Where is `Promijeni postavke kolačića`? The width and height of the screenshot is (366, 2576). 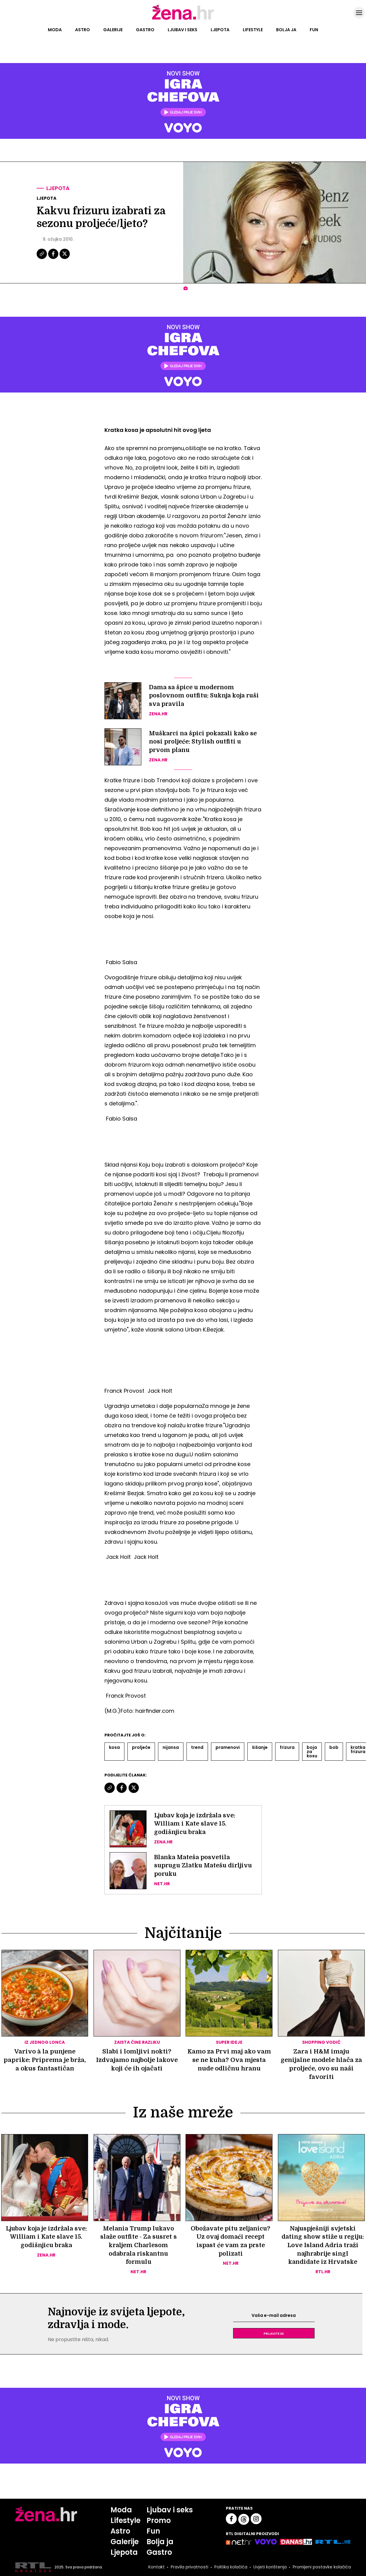
Promijeni postavke kolačića is located at coordinates (321, 2568).